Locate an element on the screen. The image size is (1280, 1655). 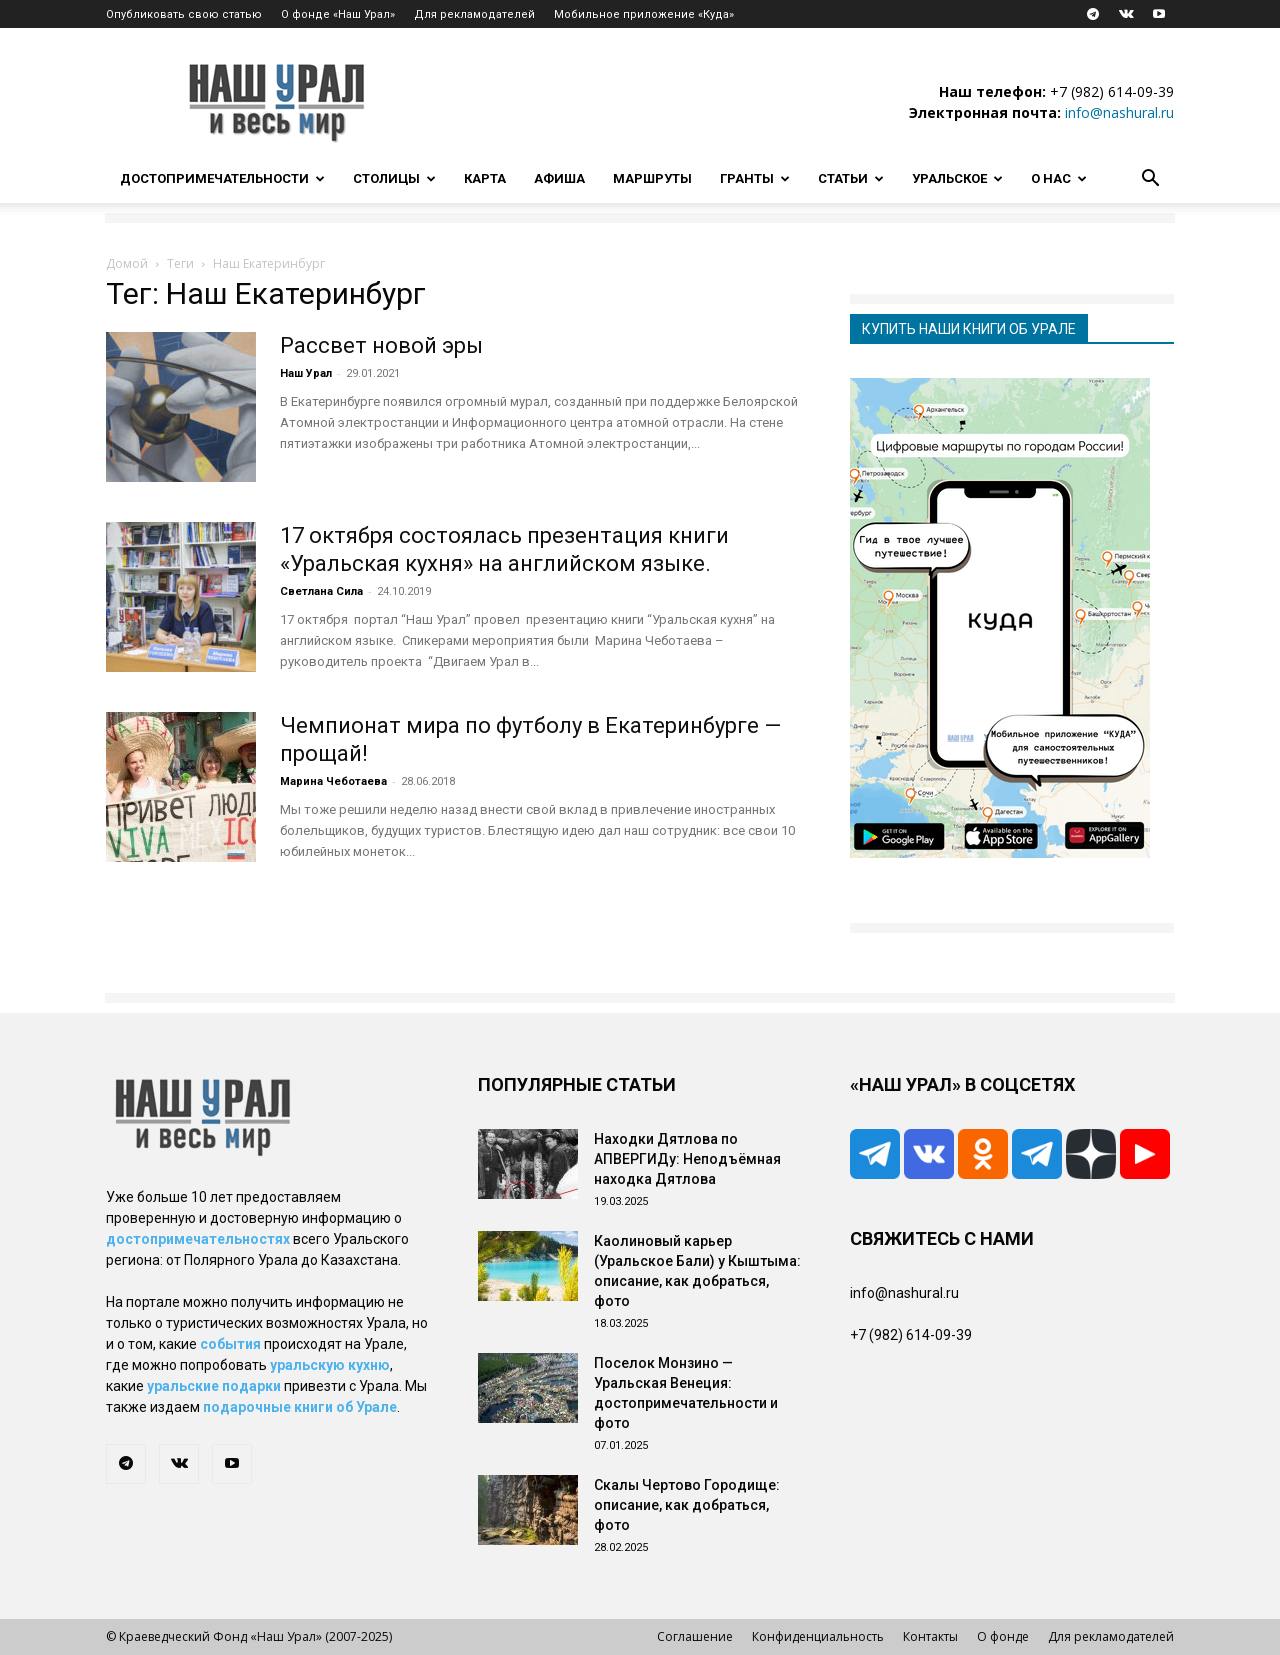
info@nashural.ru is located at coordinates (1119, 112).